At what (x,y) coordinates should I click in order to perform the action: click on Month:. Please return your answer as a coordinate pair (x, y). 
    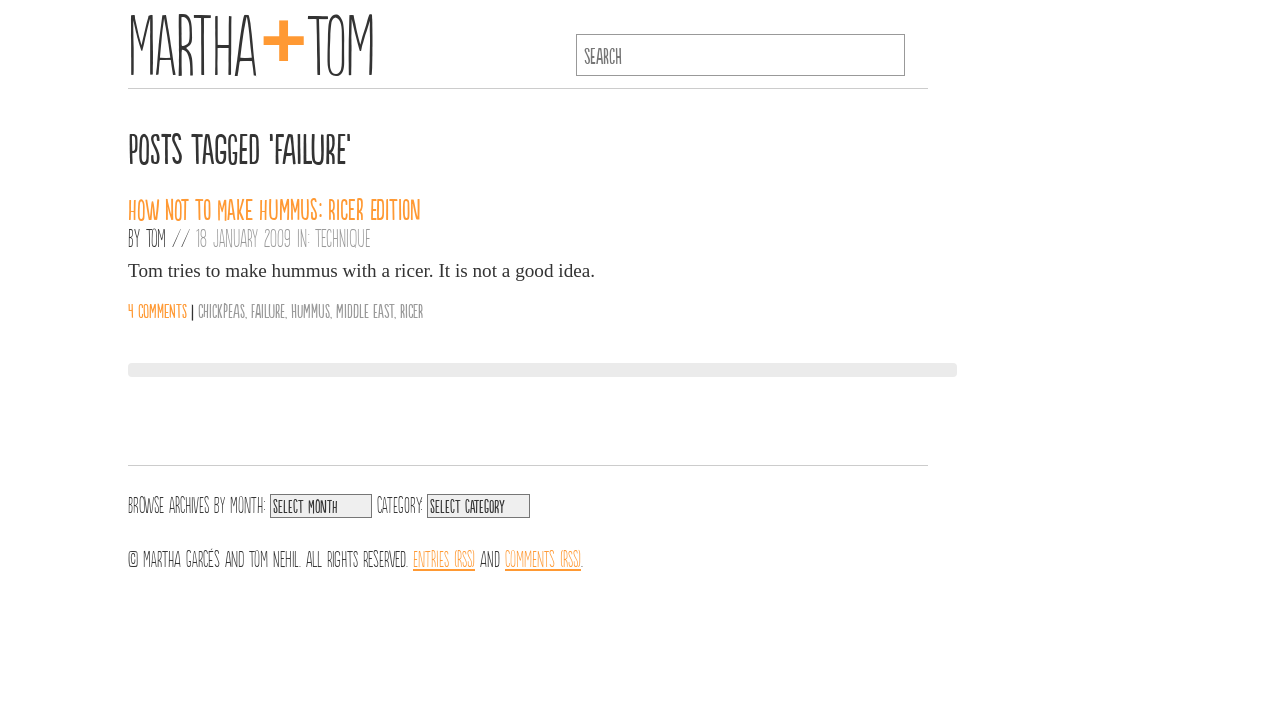
    Looking at the image, I should click on (247, 503).